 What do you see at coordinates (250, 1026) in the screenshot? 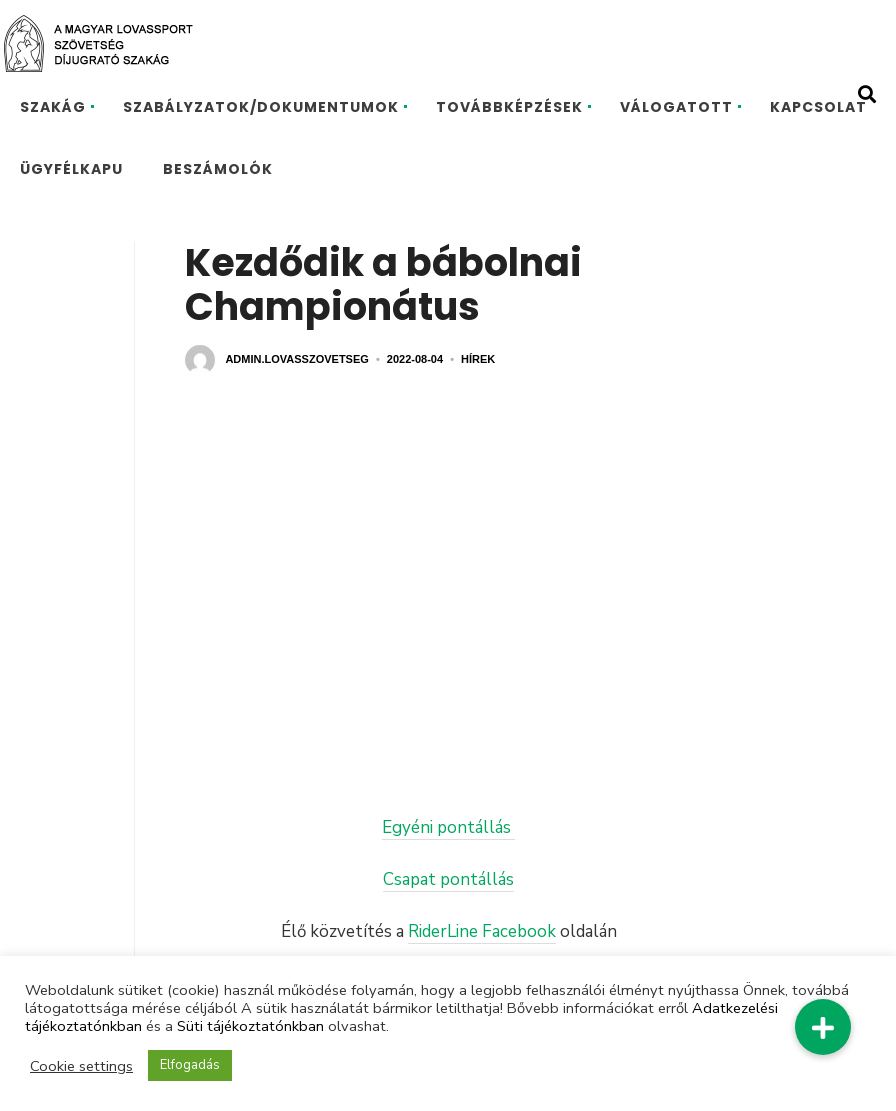
I see `Süti tájékoztatónkban` at bounding box center [250, 1026].